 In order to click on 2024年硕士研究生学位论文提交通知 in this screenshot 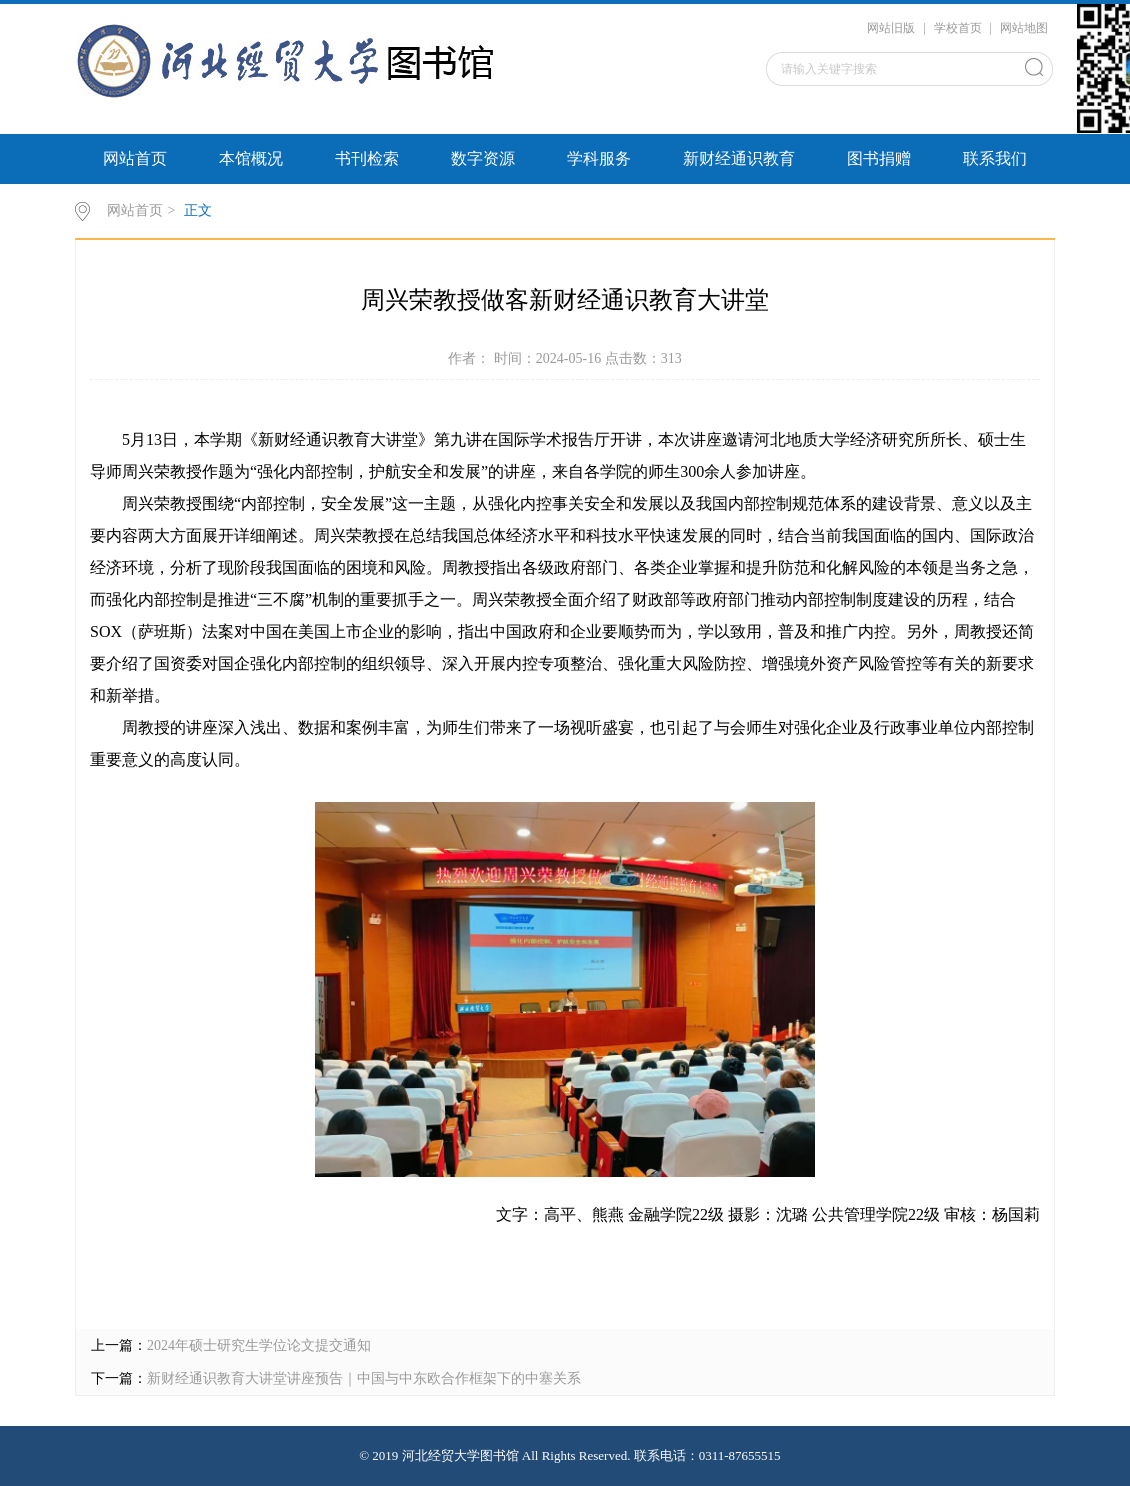, I will do `click(259, 1345)`.